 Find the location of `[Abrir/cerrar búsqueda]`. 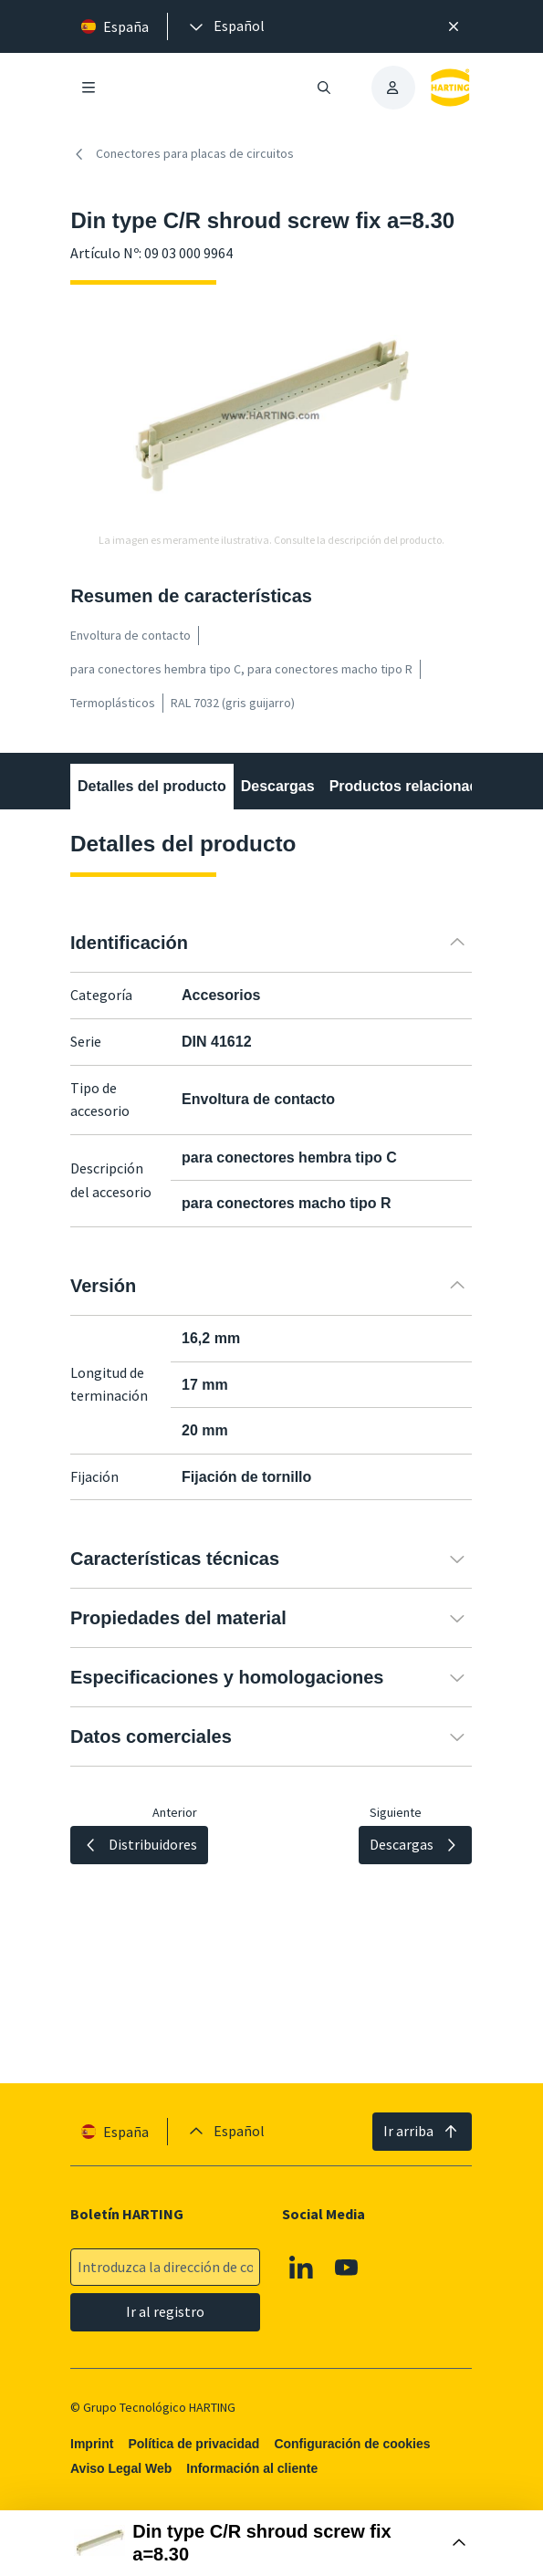

[Abrir/cerrar búsqueda] is located at coordinates (324, 87).